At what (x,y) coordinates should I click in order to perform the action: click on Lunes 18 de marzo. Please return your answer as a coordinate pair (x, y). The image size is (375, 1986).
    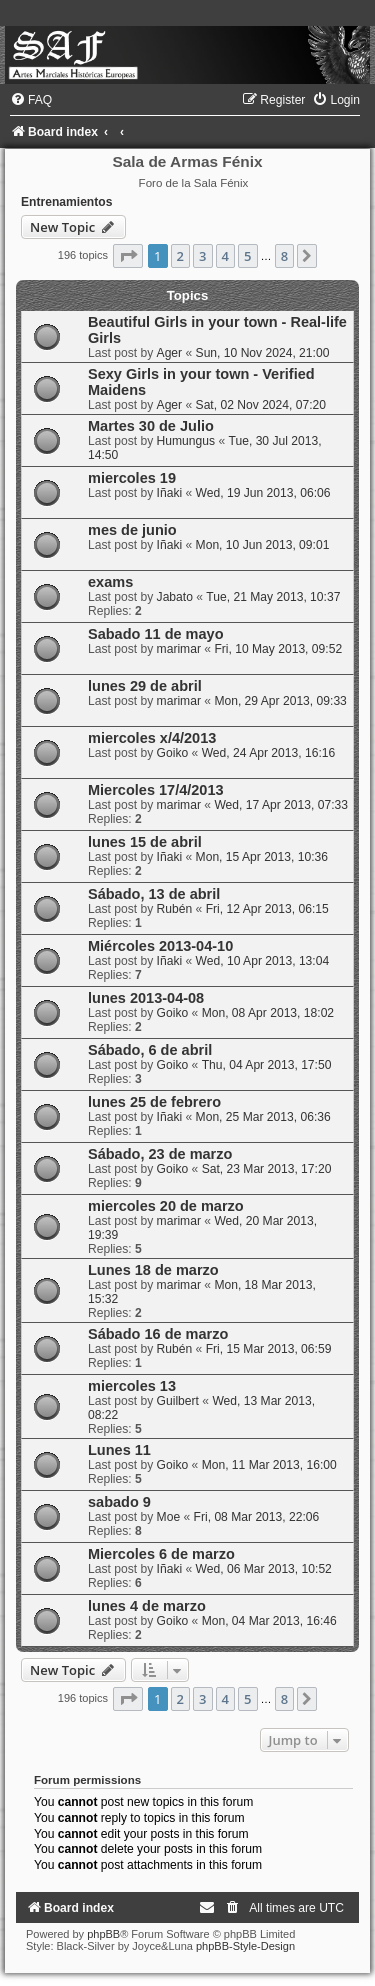
    Looking at the image, I should click on (153, 1270).